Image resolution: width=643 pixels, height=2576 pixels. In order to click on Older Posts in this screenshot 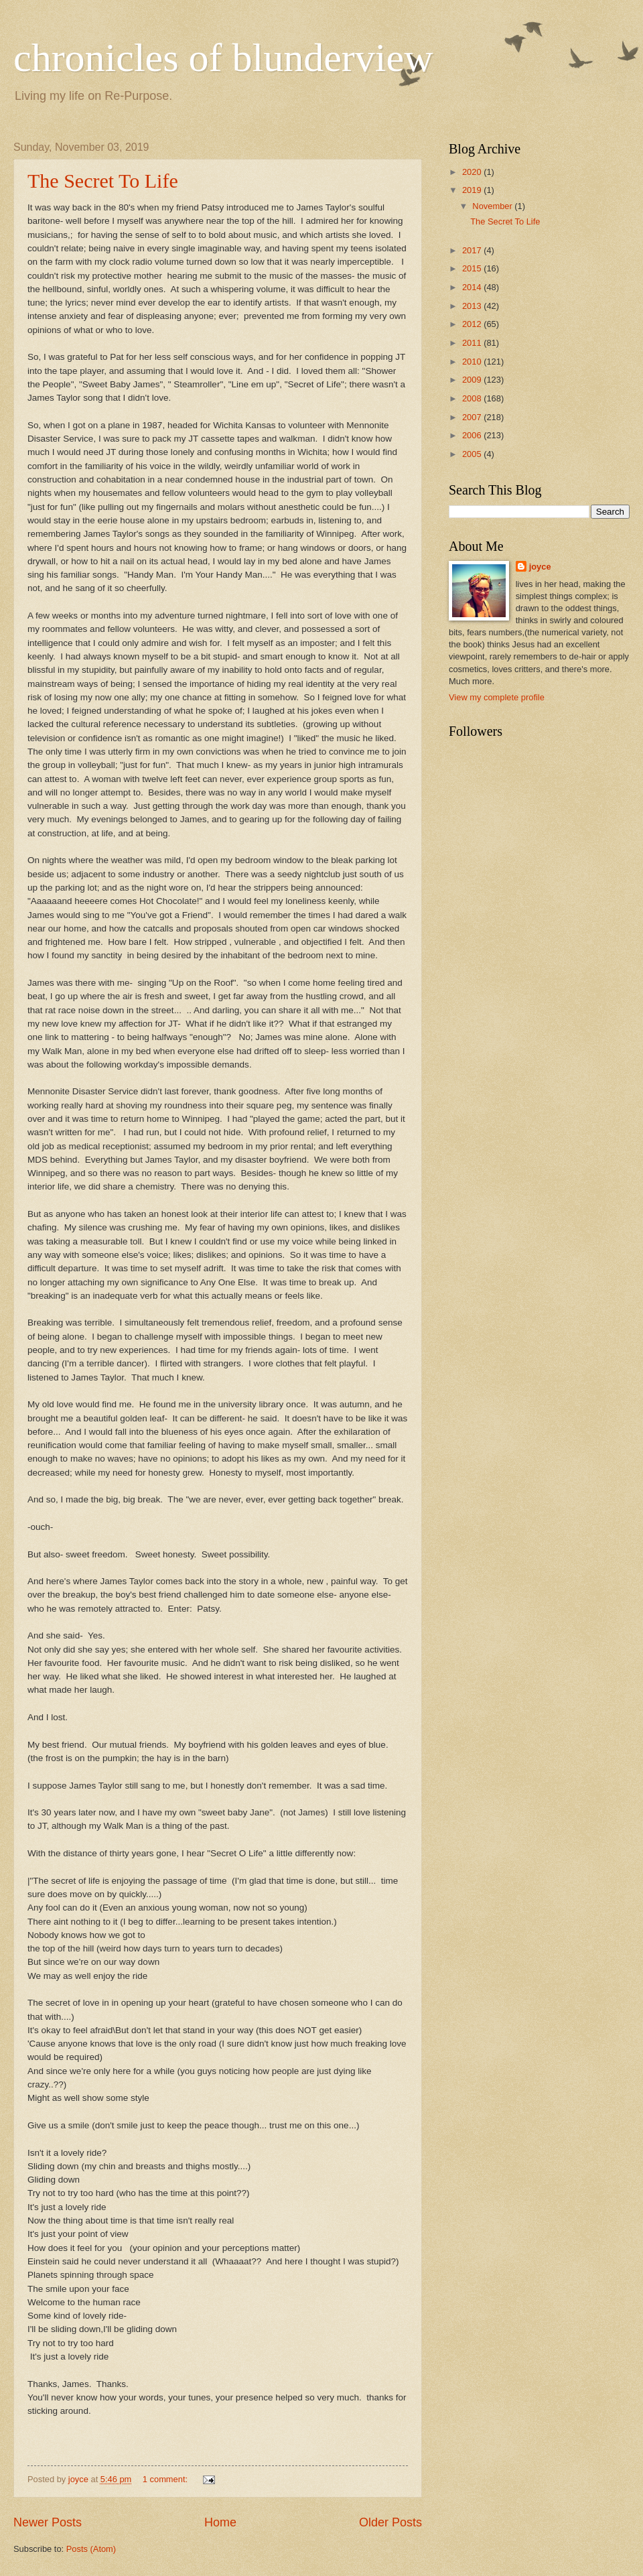, I will do `click(390, 2522)`.